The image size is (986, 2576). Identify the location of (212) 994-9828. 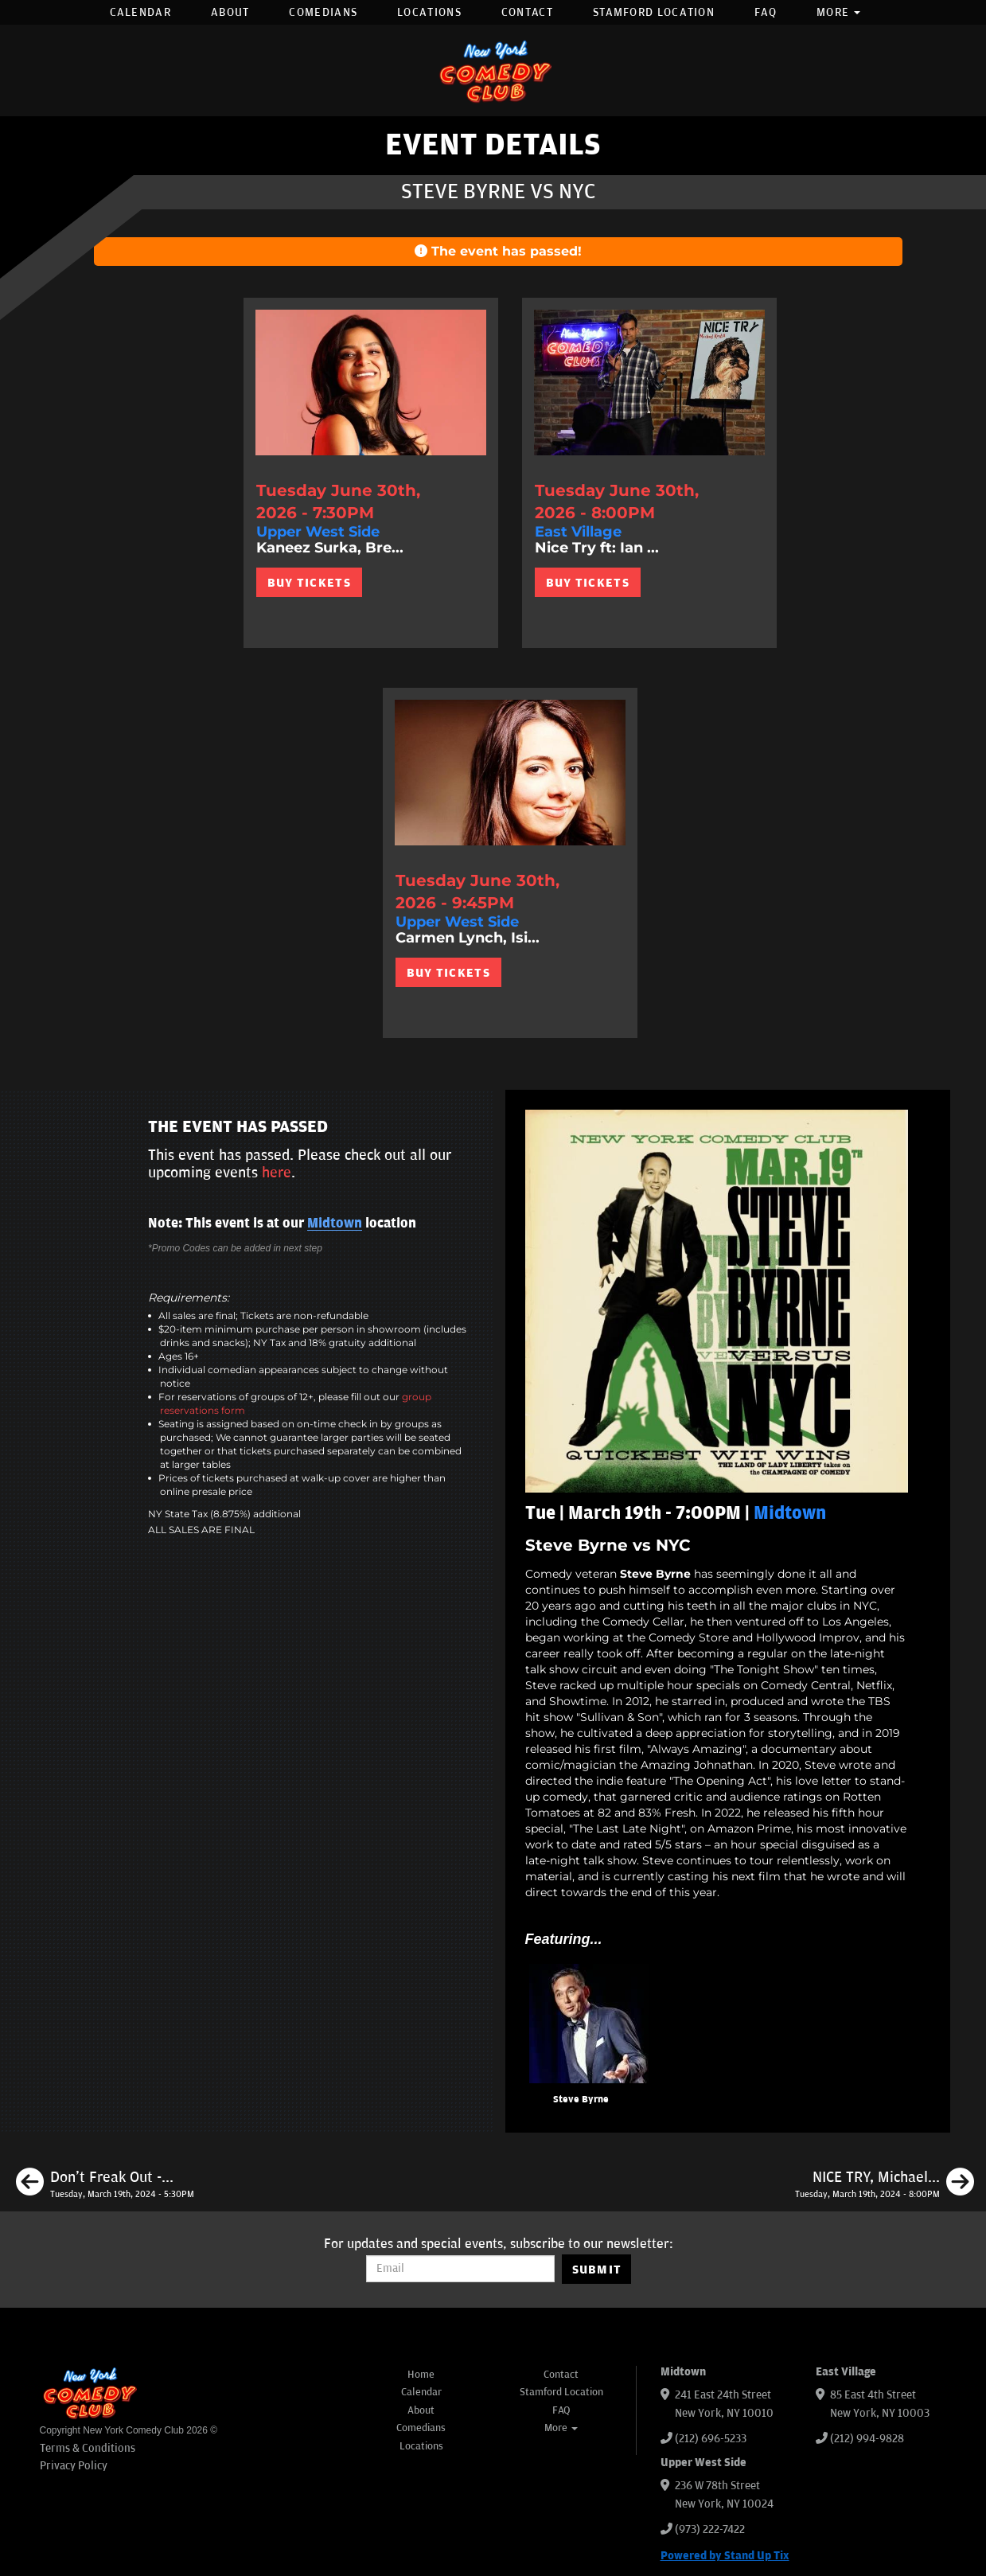
(867, 2438).